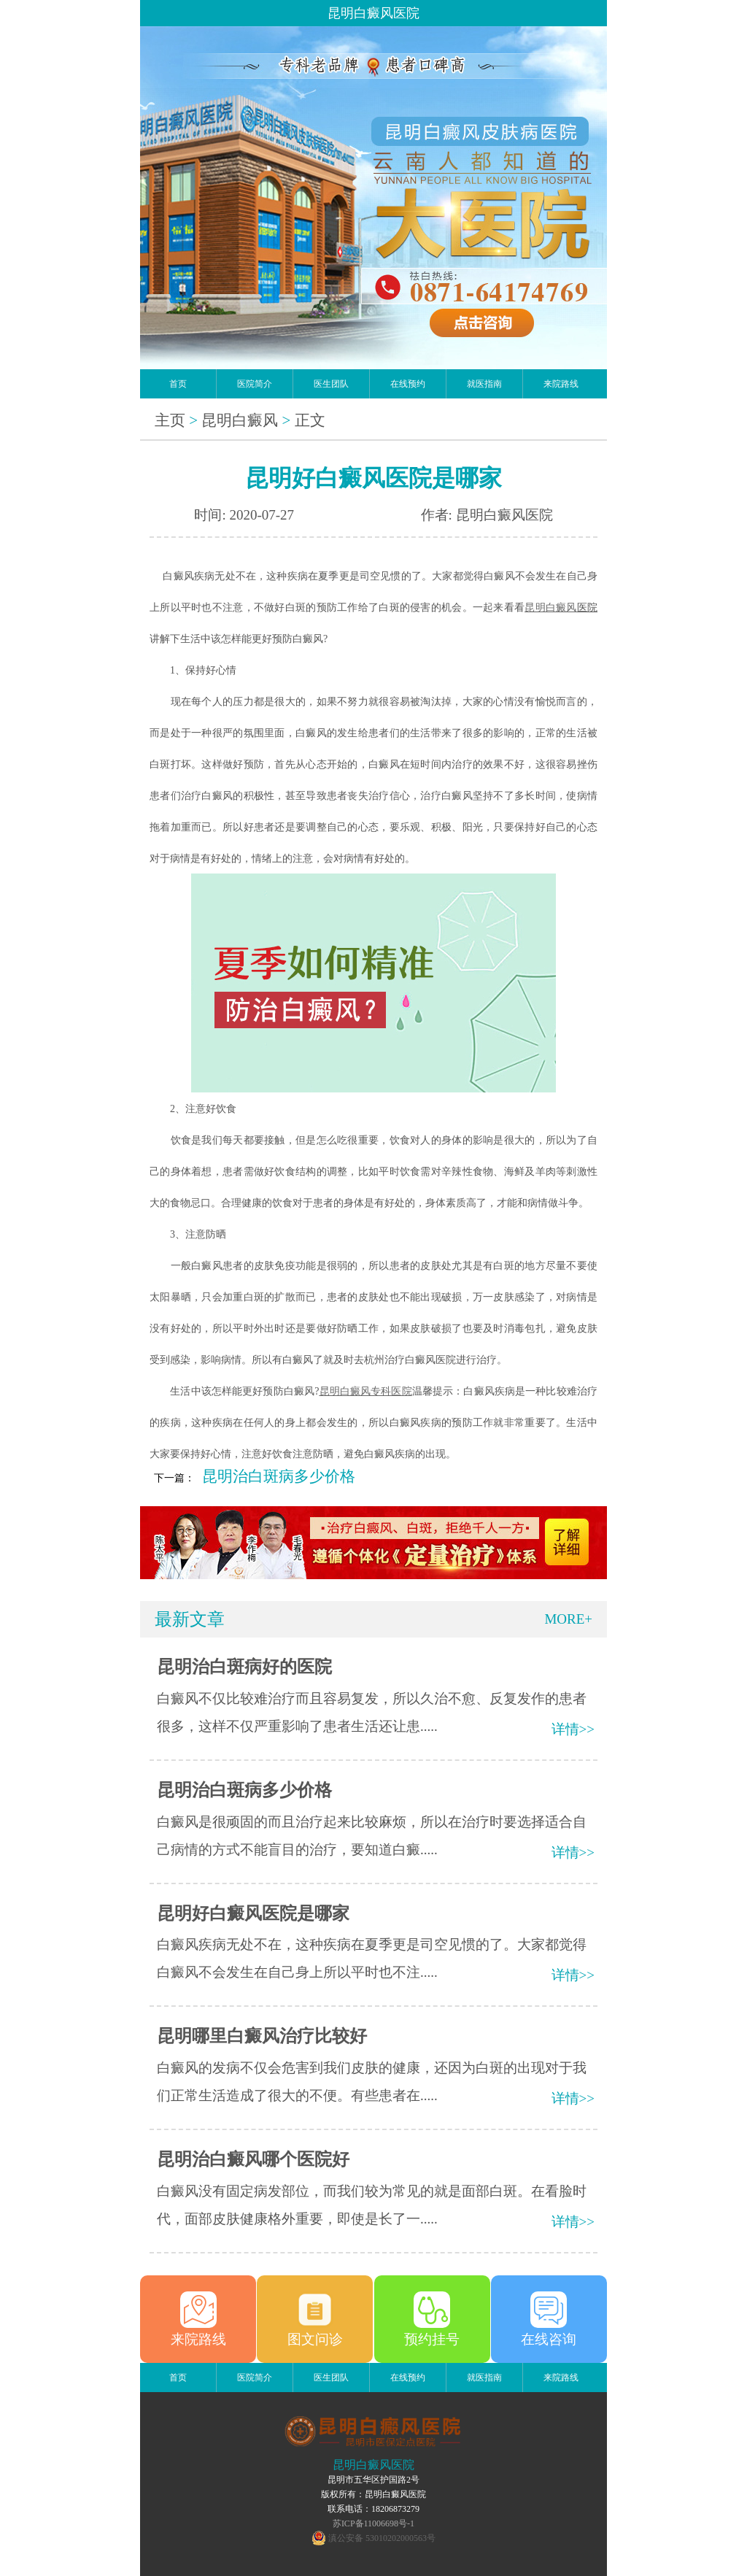 The image size is (747, 2576). Describe the element at coordinates (382, 2538) in the screenshot. I see `滇公安备 53010202000563号` at that location.